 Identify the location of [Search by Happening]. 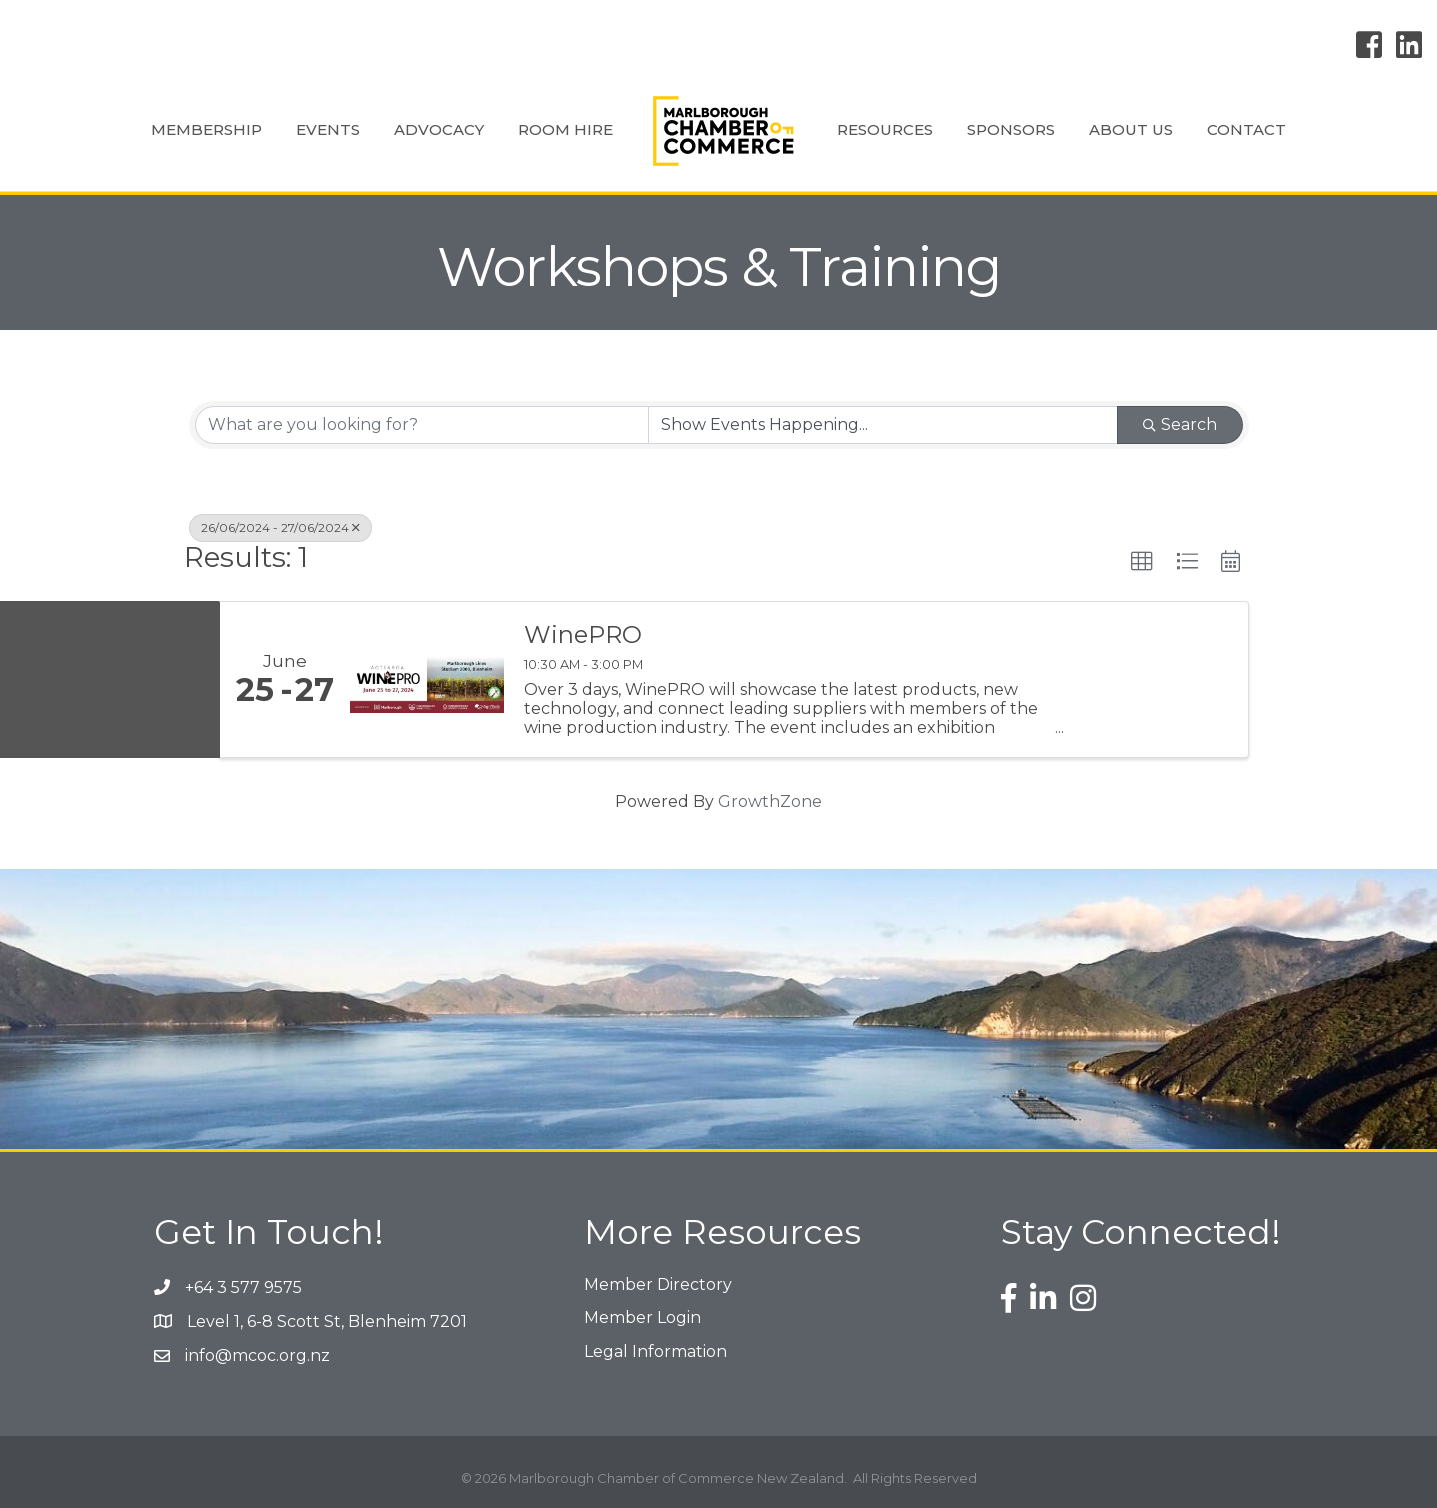
(883, 425).